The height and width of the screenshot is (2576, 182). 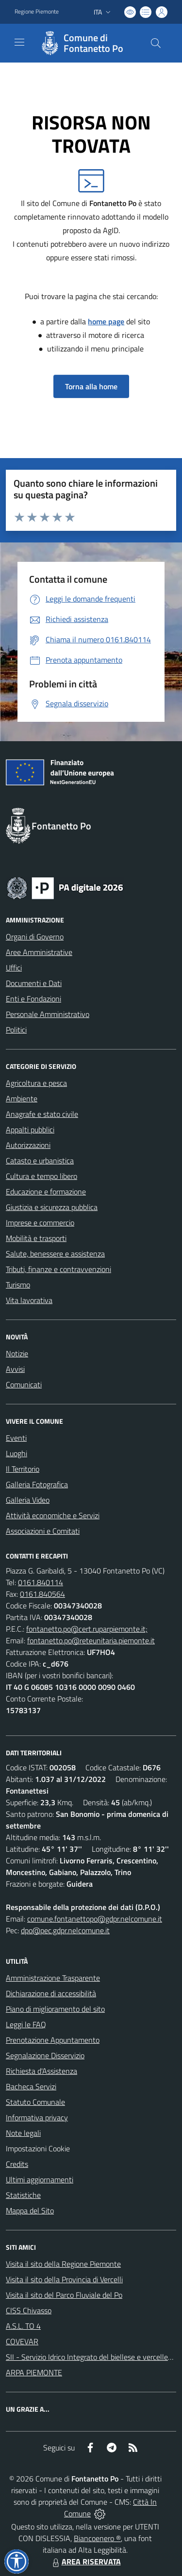 I want to click on Segnalazione Disservizio, so click(x=45, y=2055).